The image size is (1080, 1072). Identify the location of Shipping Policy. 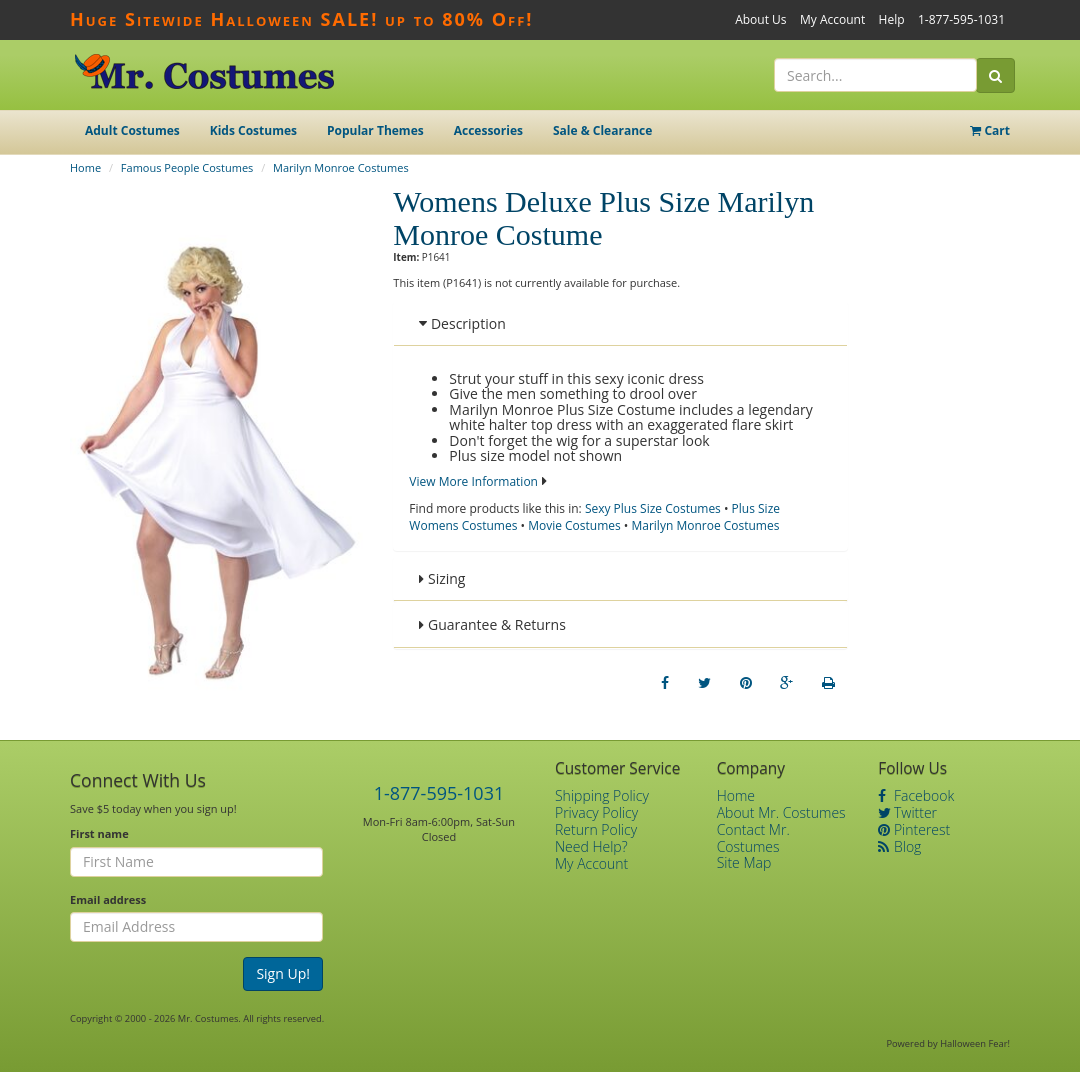
(602, 795).